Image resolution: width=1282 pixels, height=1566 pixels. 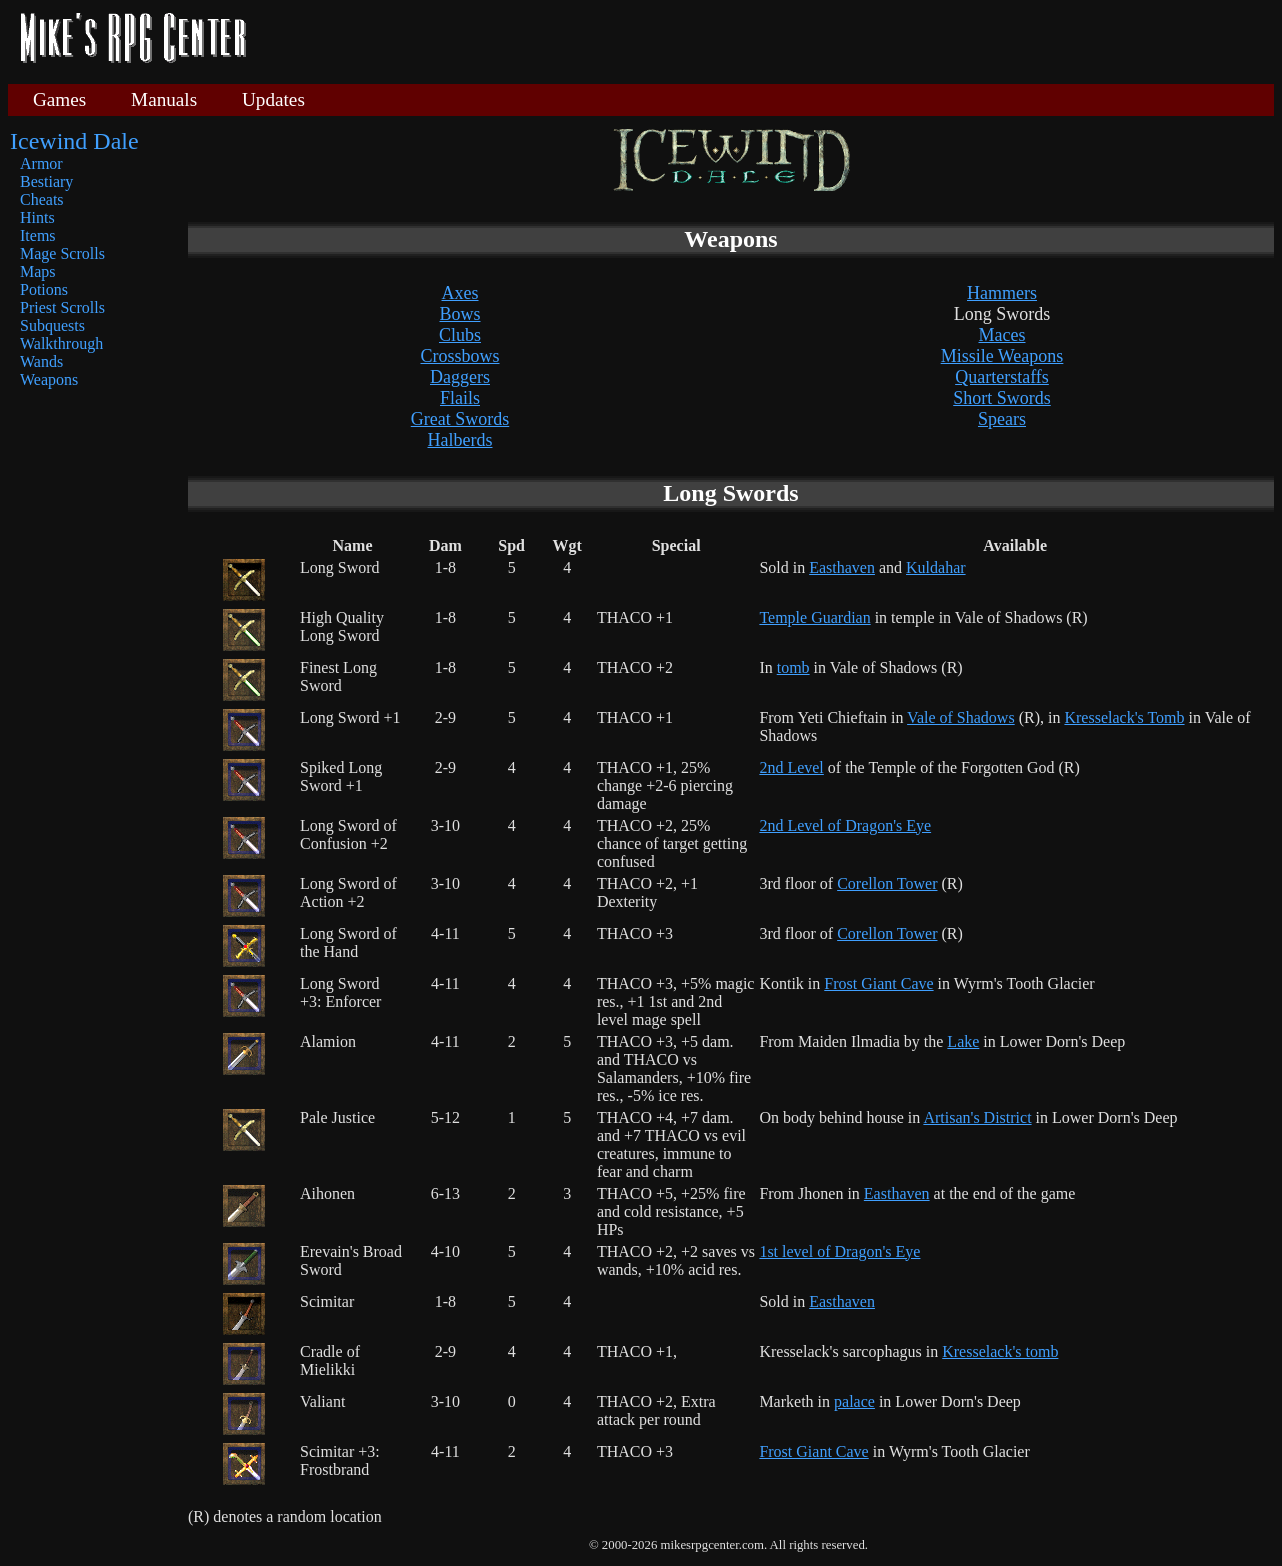 I want to click on Walkthrough, so click(x=61, y=343).